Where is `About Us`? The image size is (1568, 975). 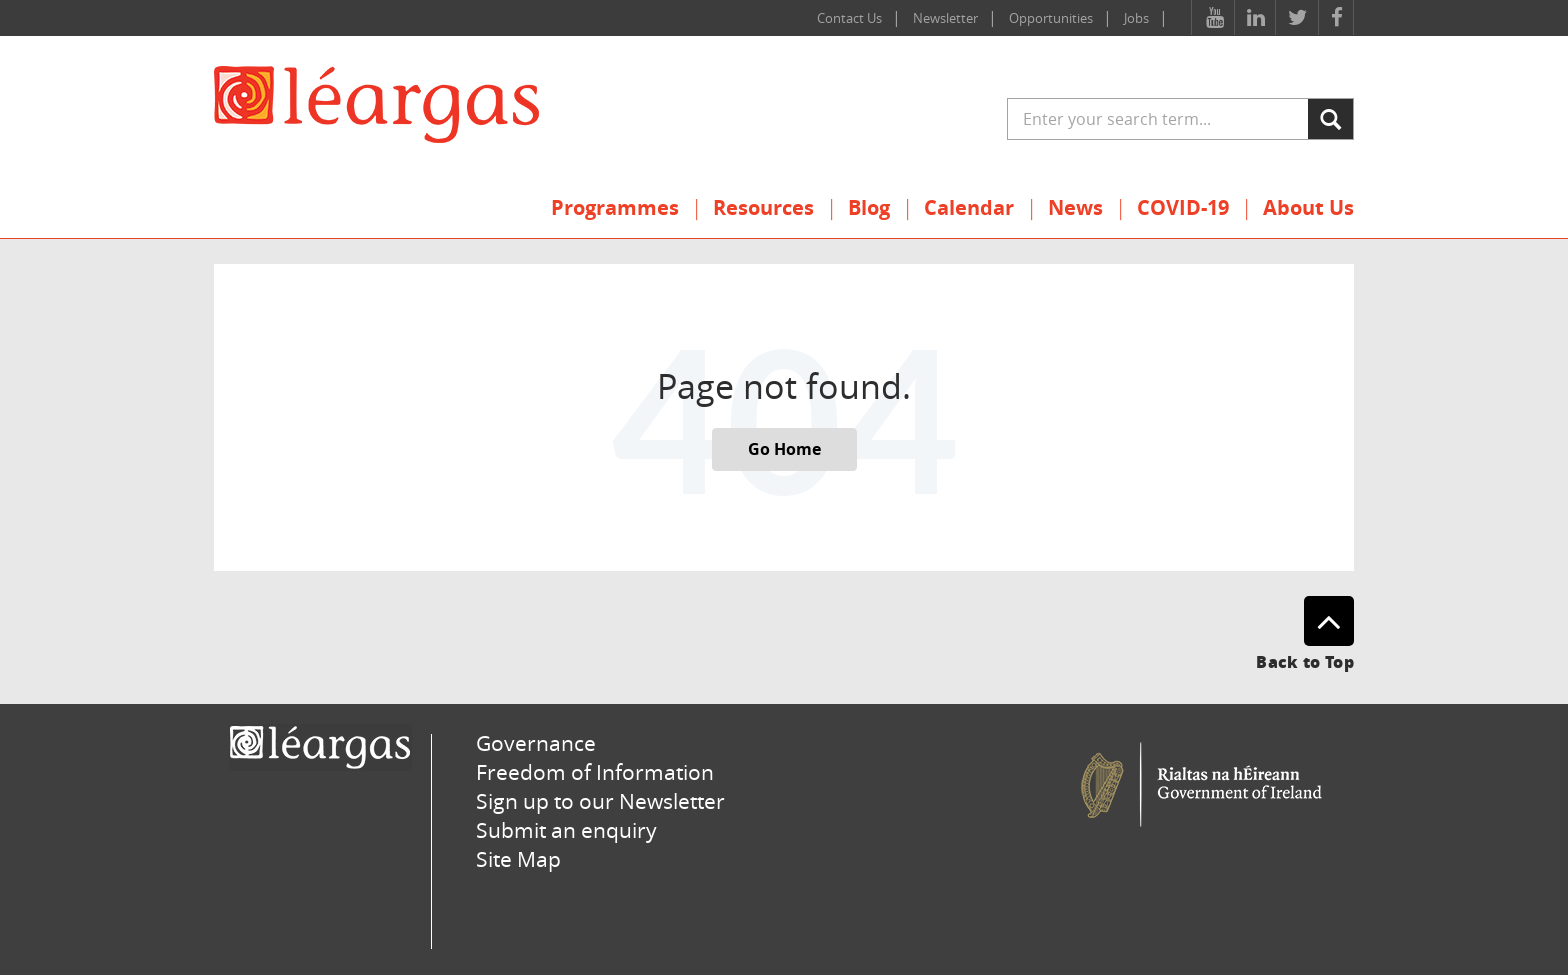 About Us is located at coordinates (1308, 207).